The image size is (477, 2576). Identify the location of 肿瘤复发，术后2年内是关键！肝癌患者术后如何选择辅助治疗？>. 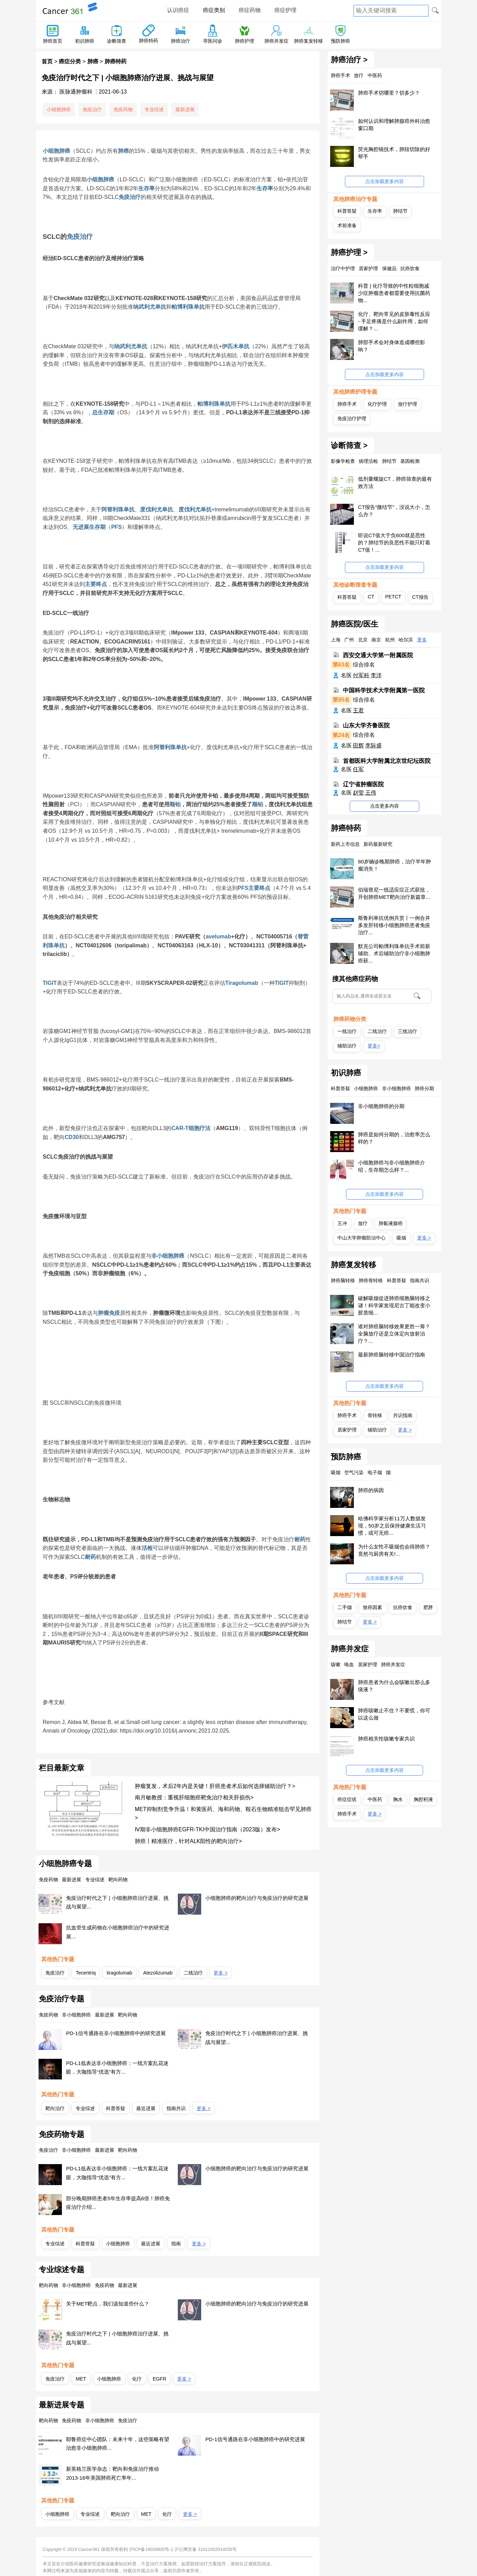
(215, 1786).